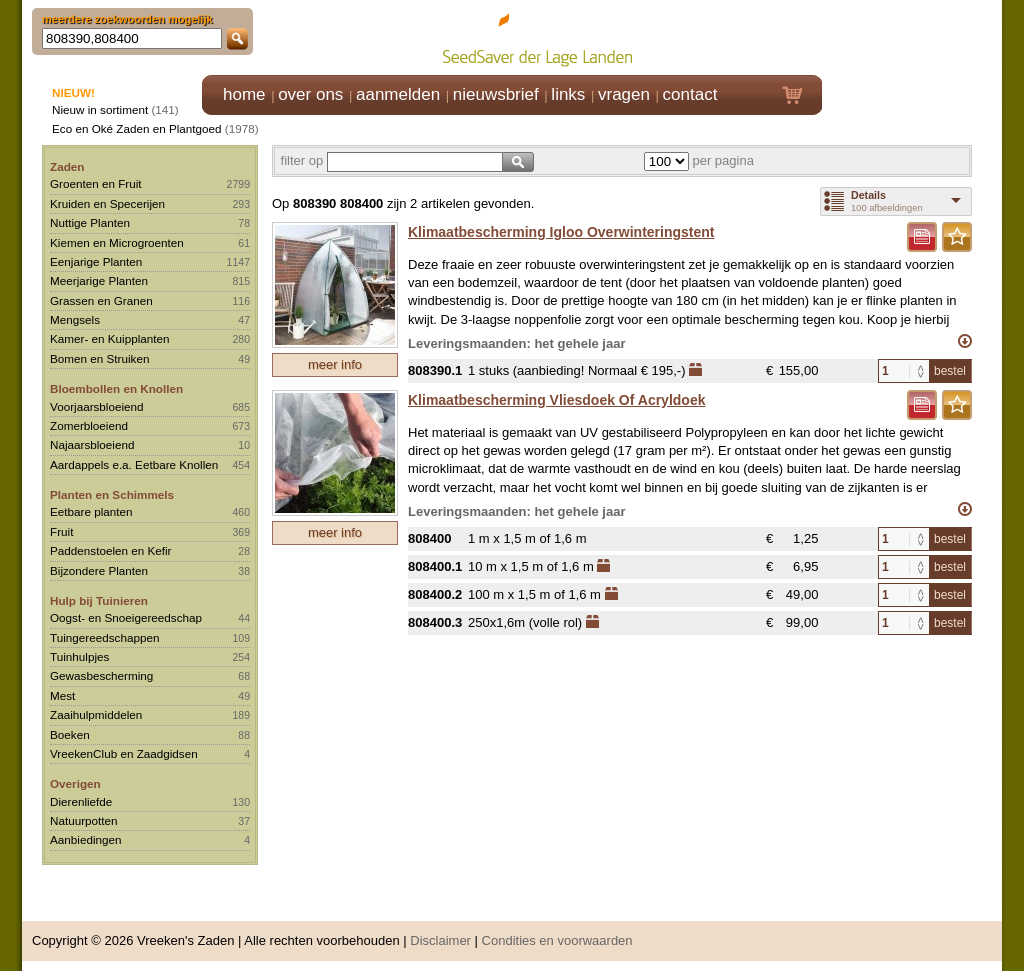  I want to click on VreekenClub en Zaadgidsen, so click(124, 753).